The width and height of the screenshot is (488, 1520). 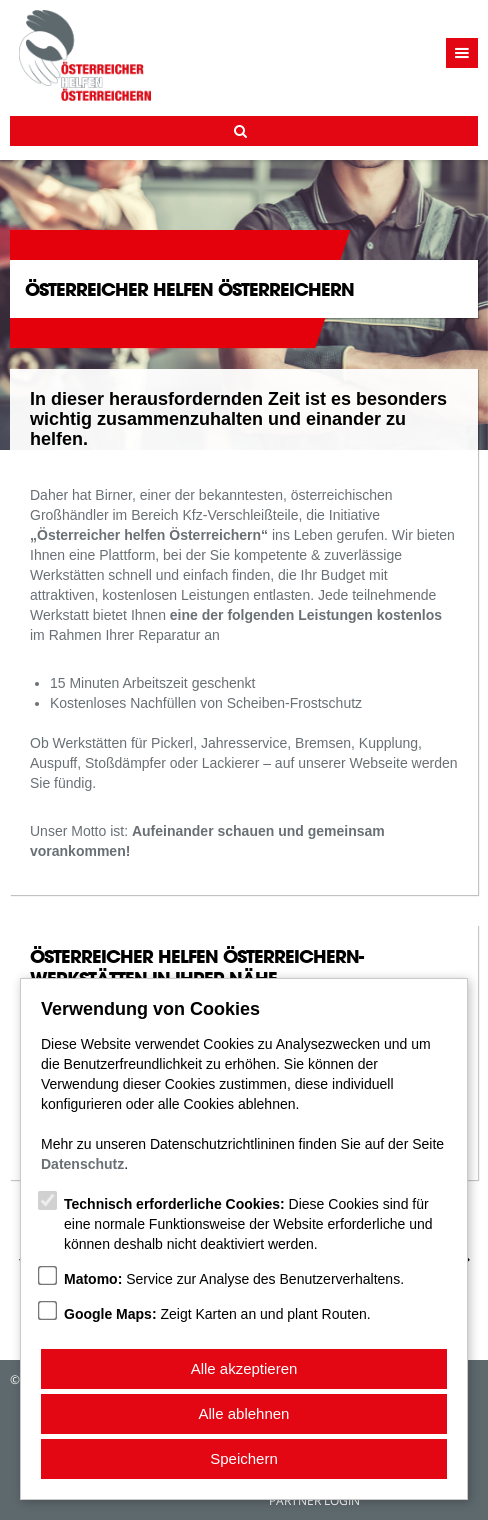 I want to click on Zeigt Karten an und plant Routen., so click(x=217, y=1314).